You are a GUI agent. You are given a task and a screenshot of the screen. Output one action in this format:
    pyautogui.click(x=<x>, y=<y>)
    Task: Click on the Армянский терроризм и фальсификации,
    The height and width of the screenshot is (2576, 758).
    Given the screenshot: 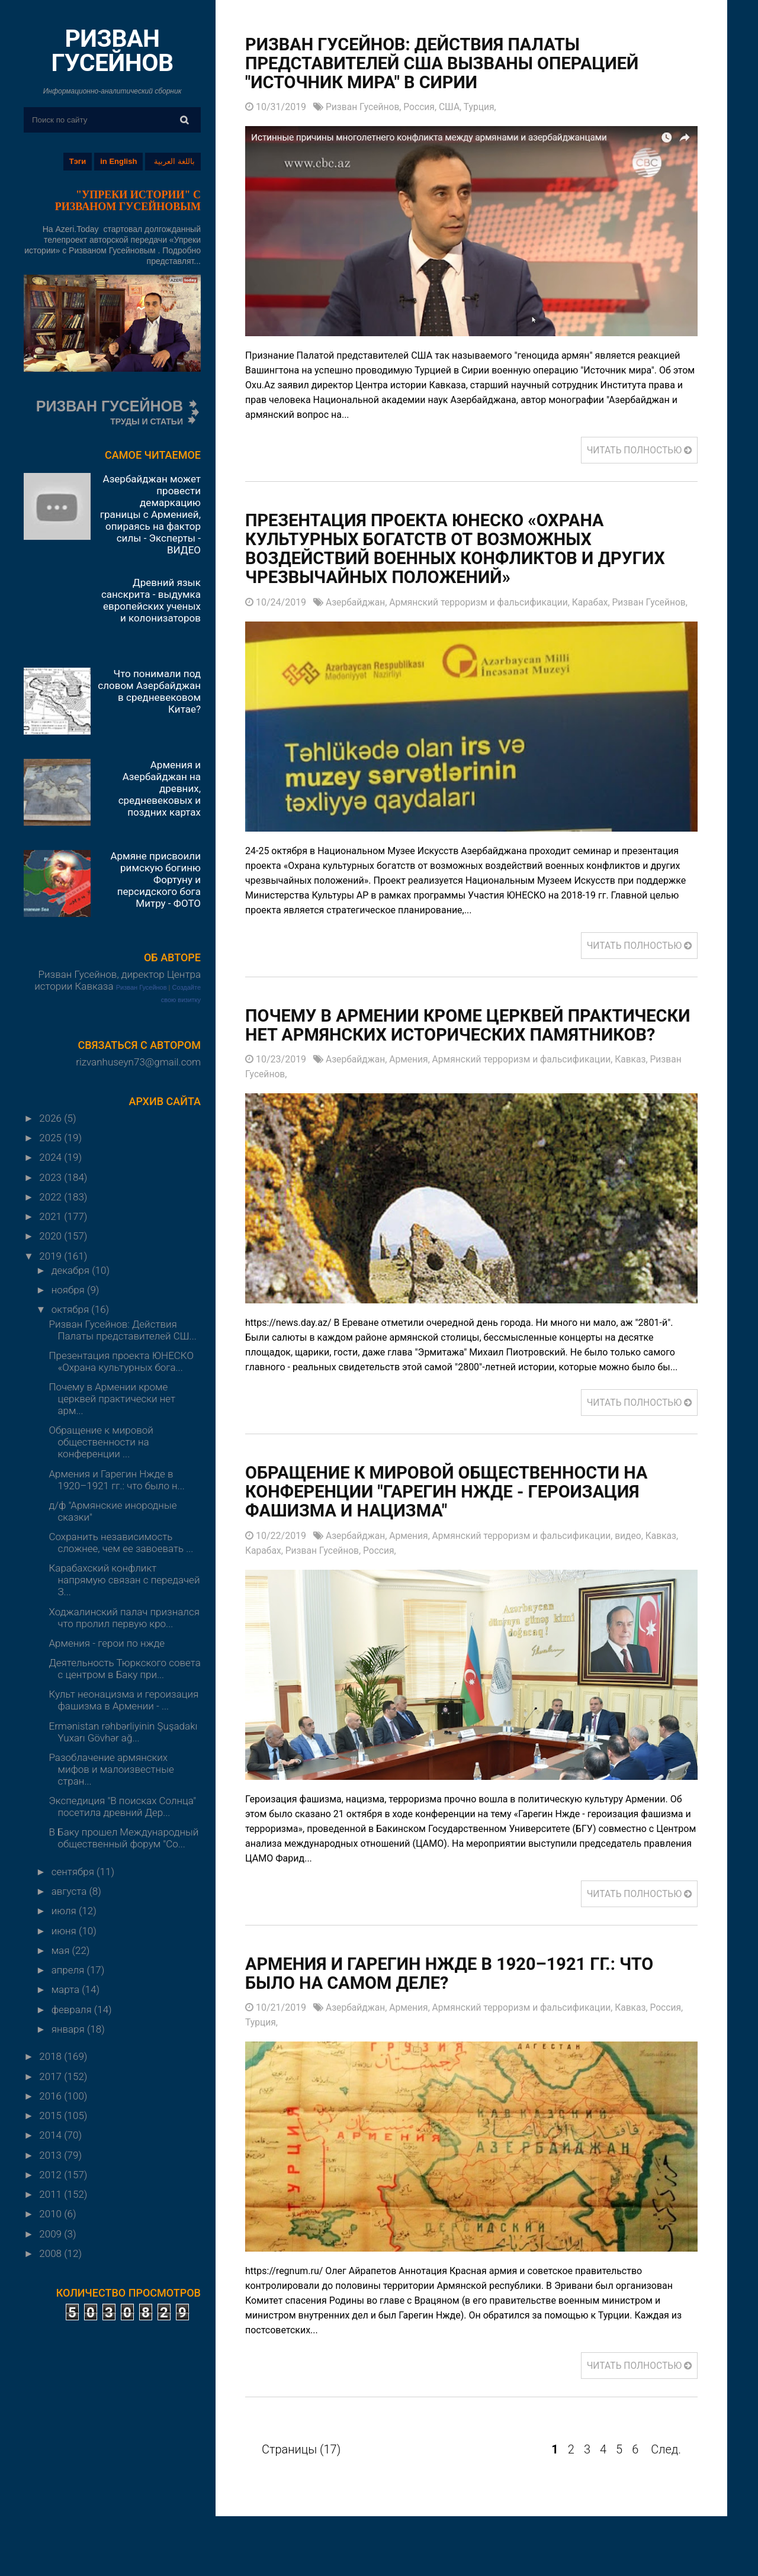 What is the action you would take?
    pyautogui.click(x=484, y=602)
    